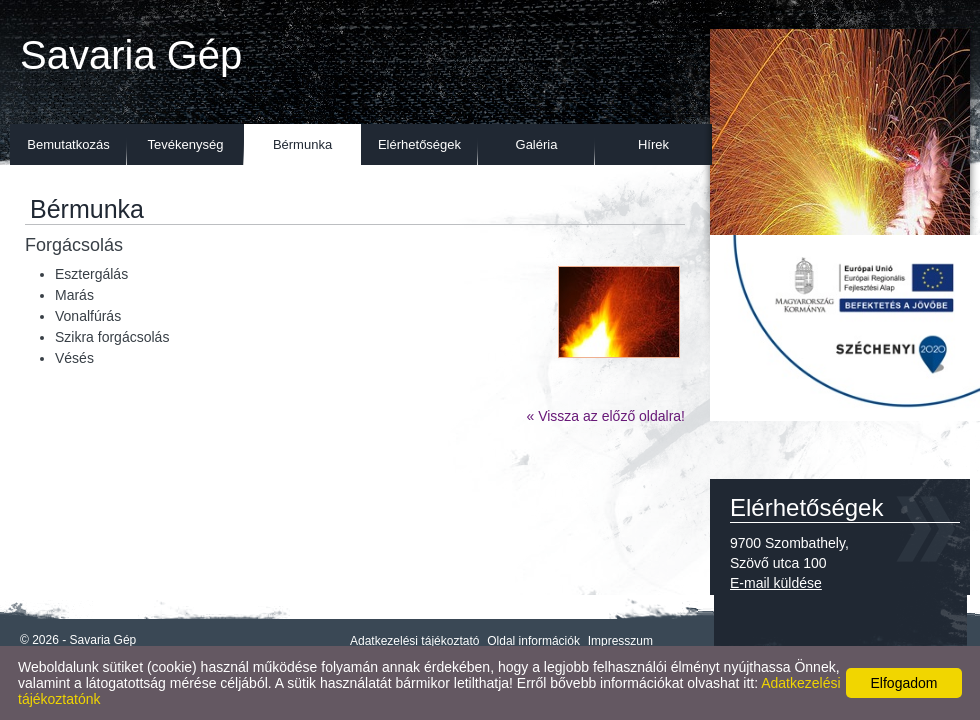 The height and width of the screenshot is (720, 980). What do you see at coordinates (414, 641) in the screenshot?
I see `Adatkezelési tájékoztató` at bounding box center [414, 641].